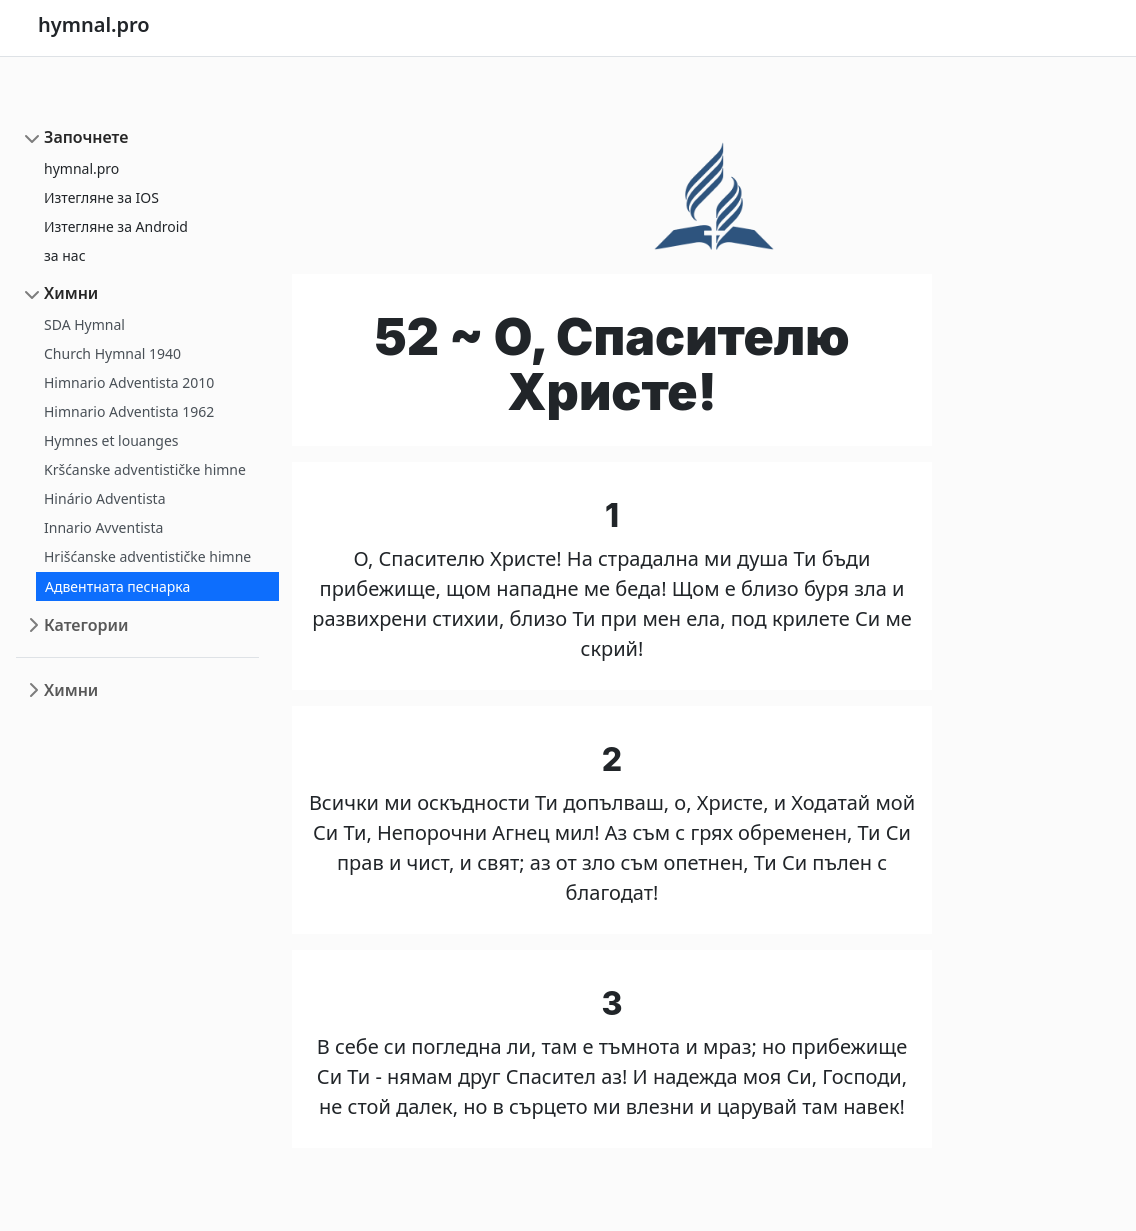 This screenshot has height=1231, width=1136. What do you see at coordinates (105, 498) in the screenshot?
I see `Hinário Adventista` at bounding box center [105, 498].